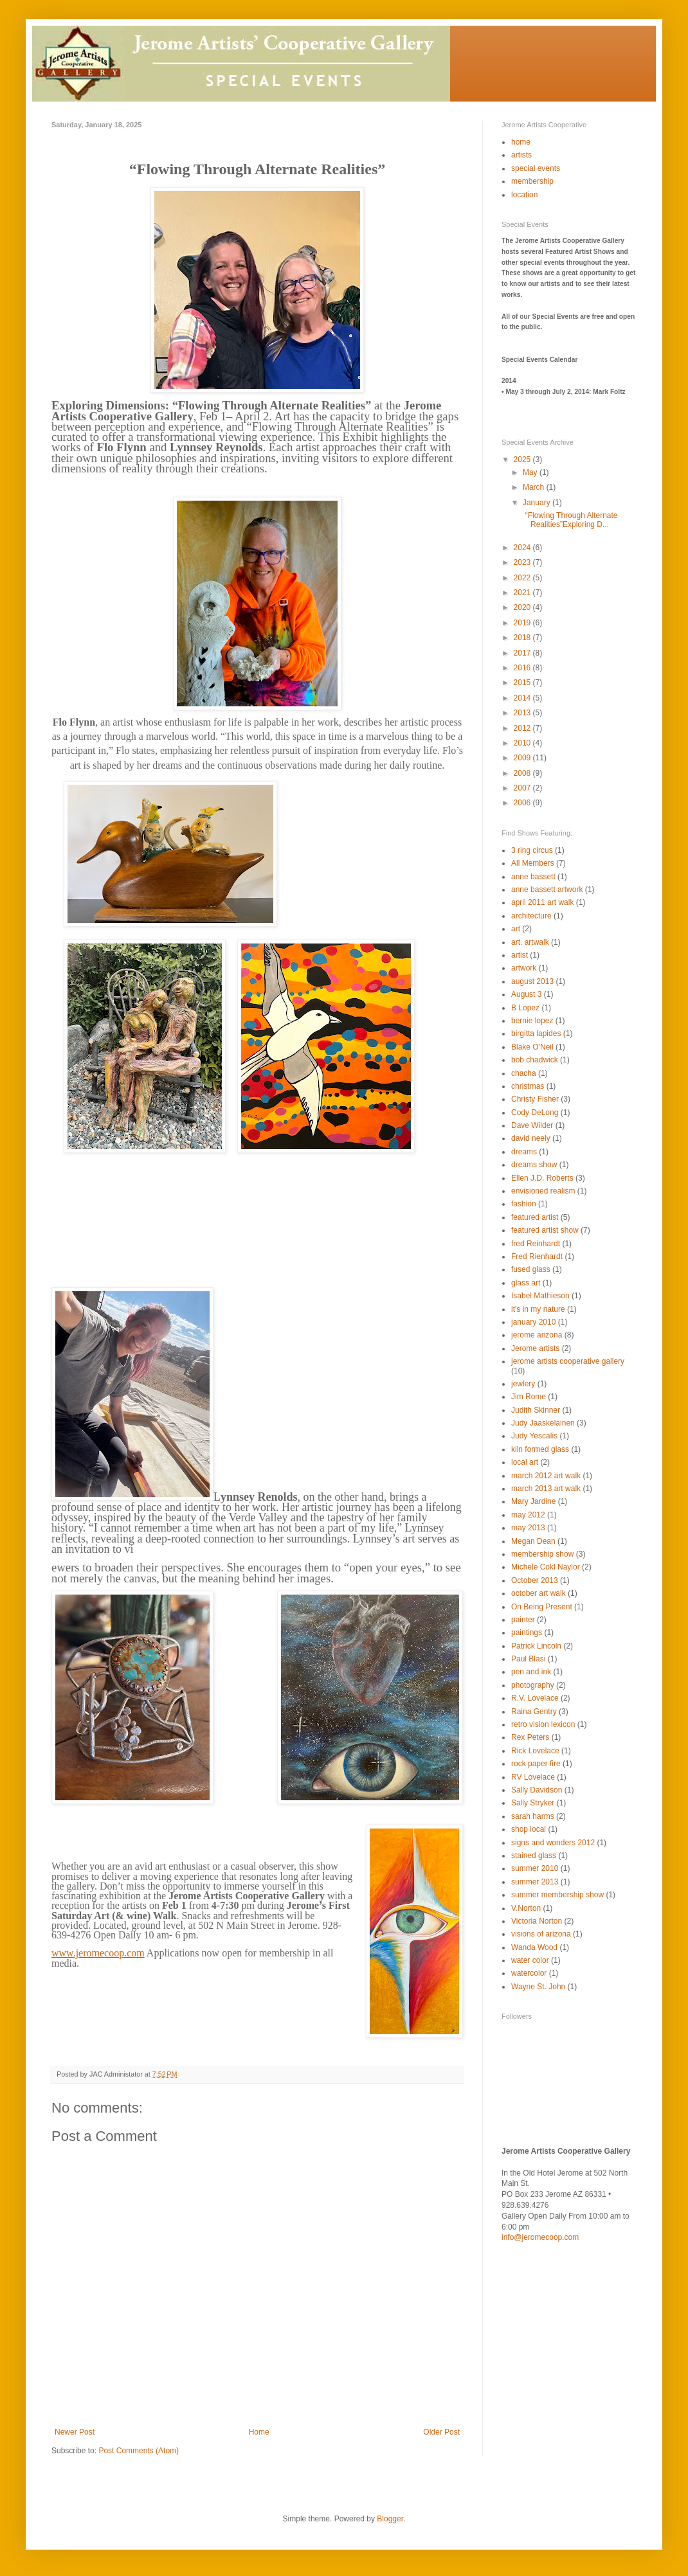 This screenshot has height=2576, width=688. I want to click on Victoria Norton, so click(536, 1921).